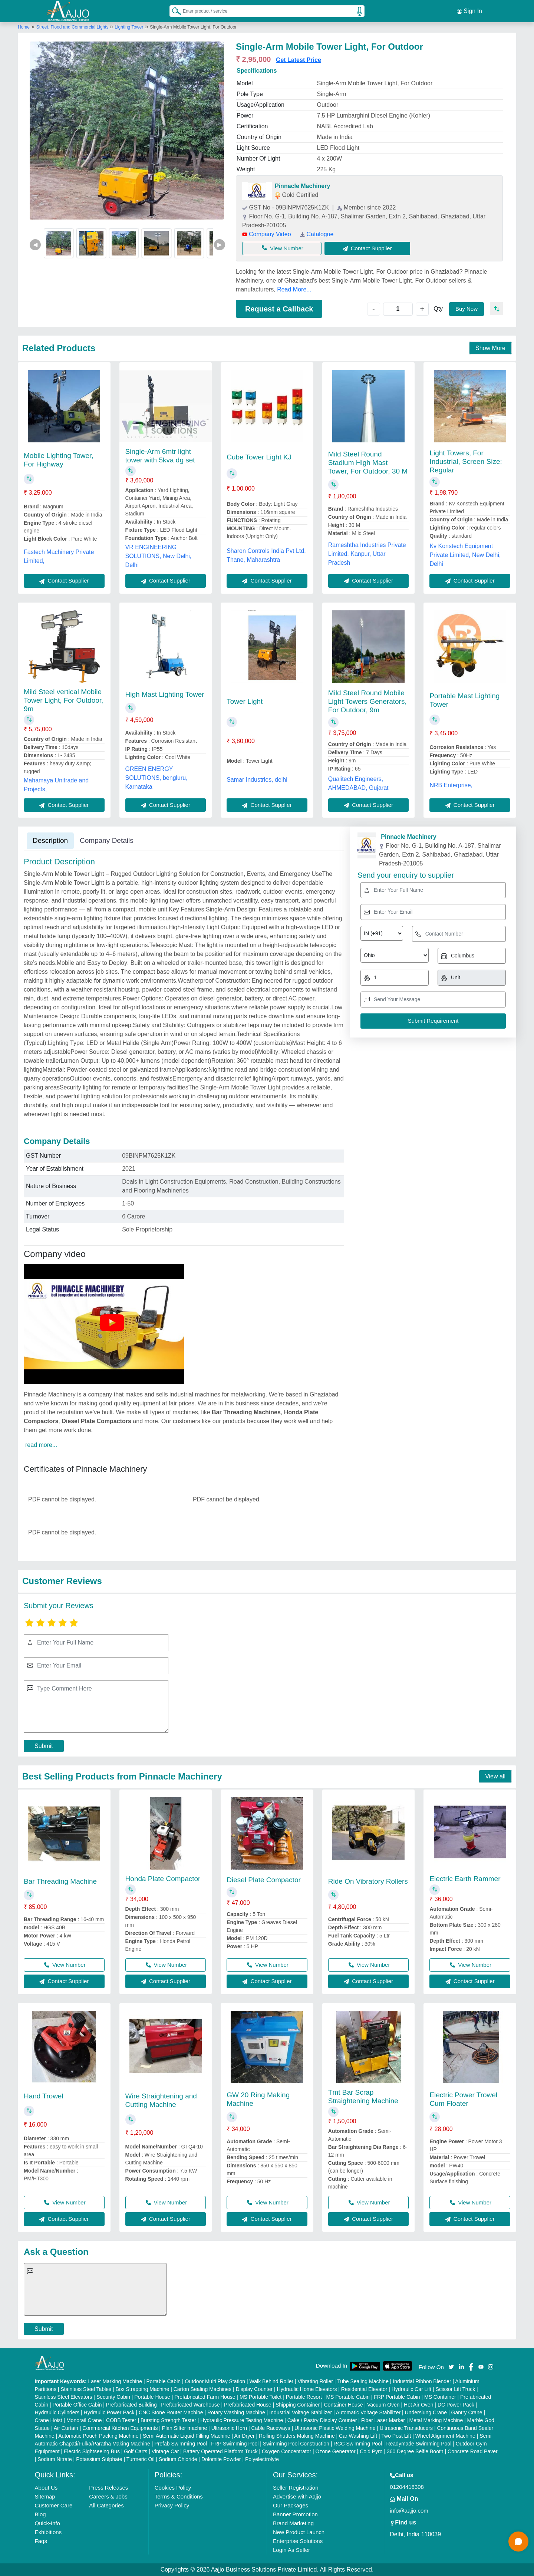 Image resolution: width=534 pixels, height=2576 pixels. What do you see at coordinates (363, 2381) in the screenshot?
I see `Tube Sealing Machine` at bounding box center [363, 2381].